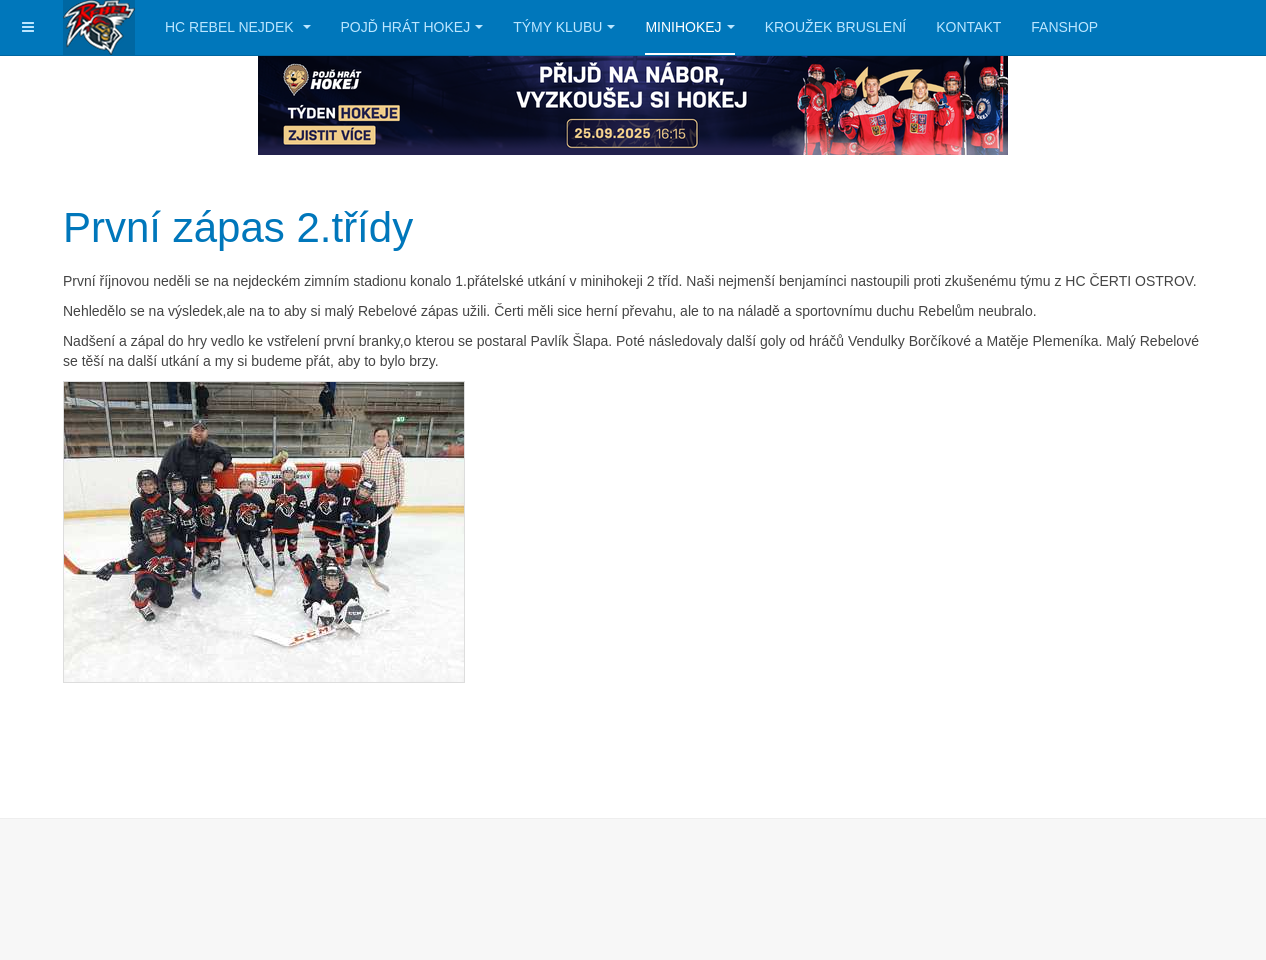 The width and height of the screenshot is (1266, 960). What do you see at coordinates (836, 27) in the screenshot?
I see `Kroužek bruslení` at bounding box center [836, 27].